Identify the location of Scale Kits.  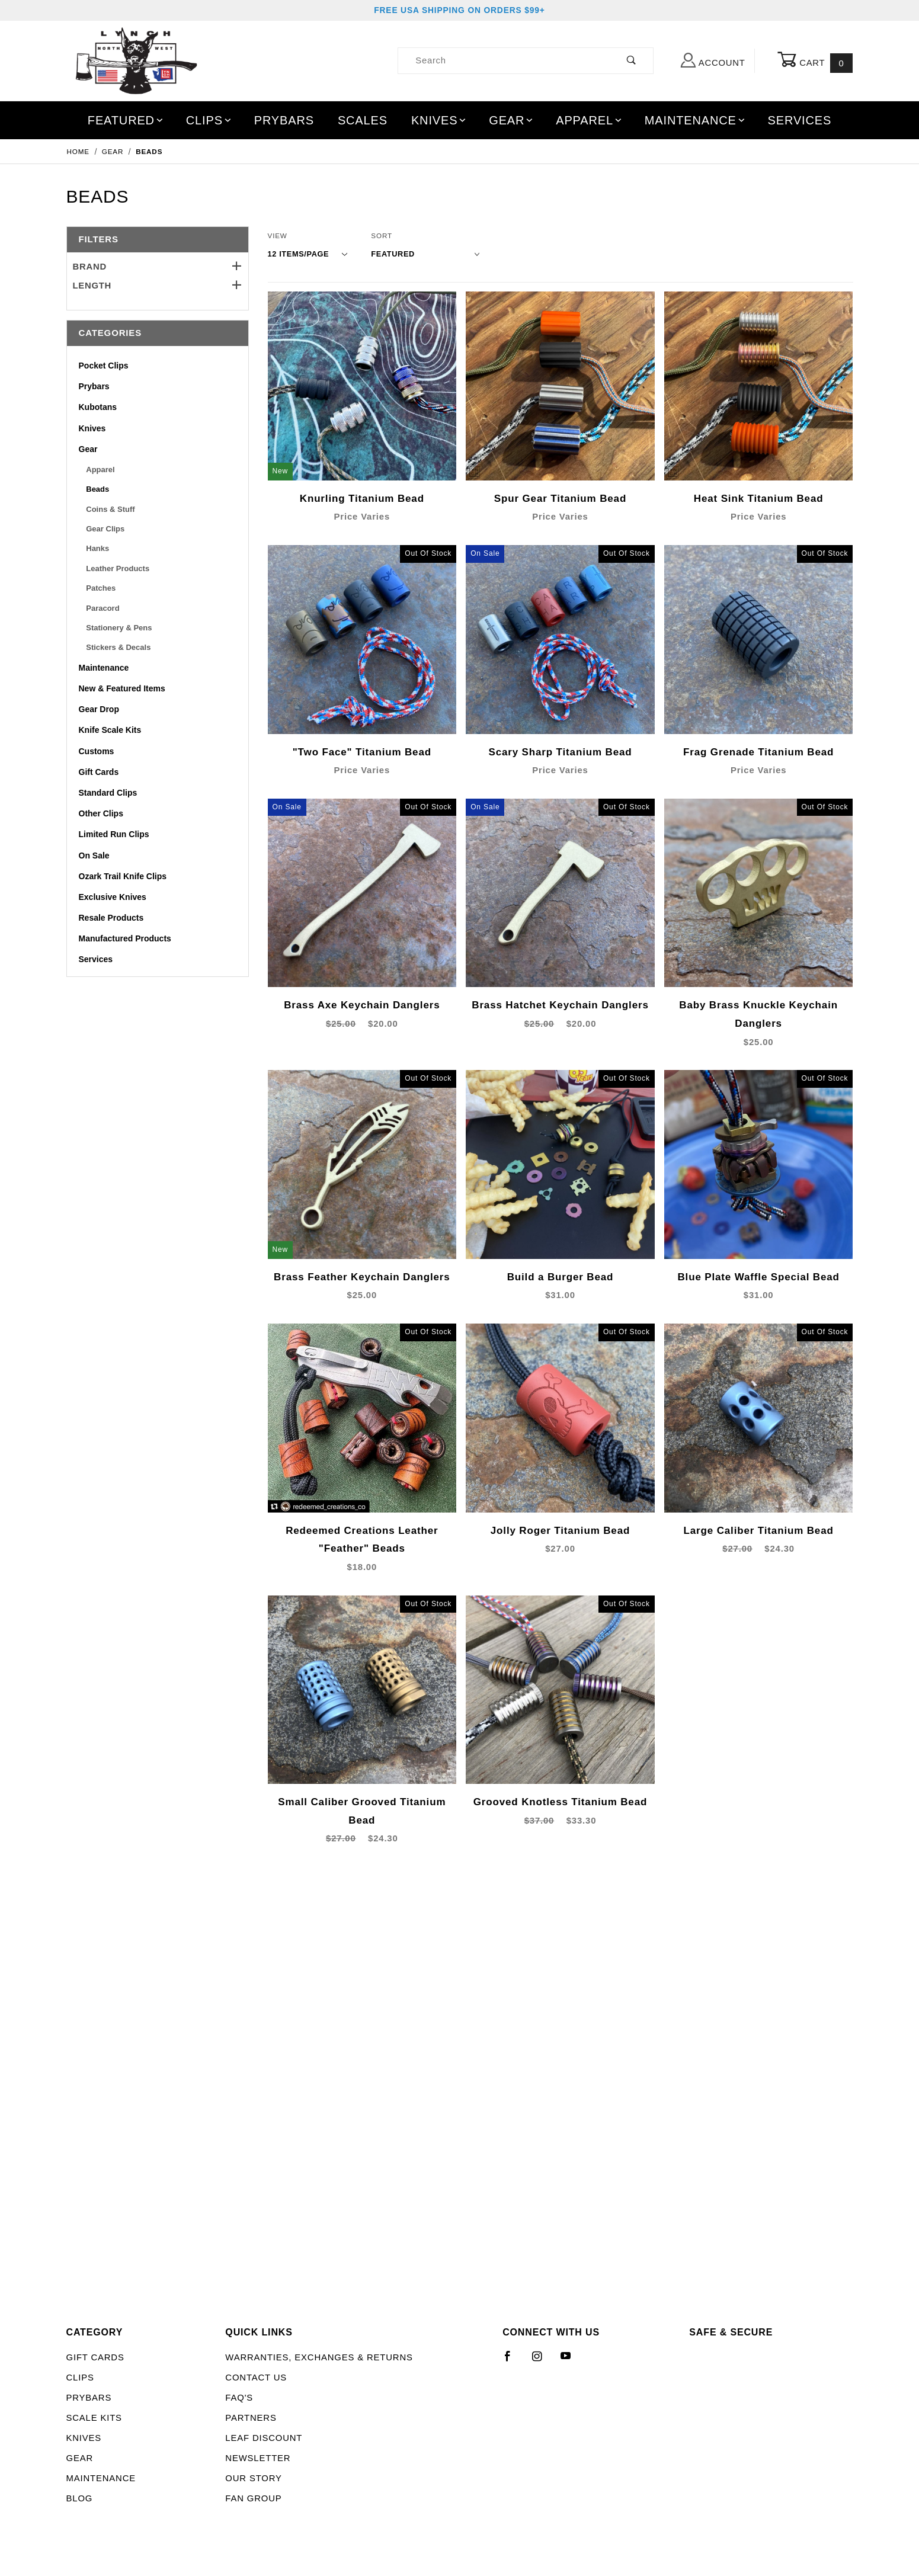
(94, 2418).